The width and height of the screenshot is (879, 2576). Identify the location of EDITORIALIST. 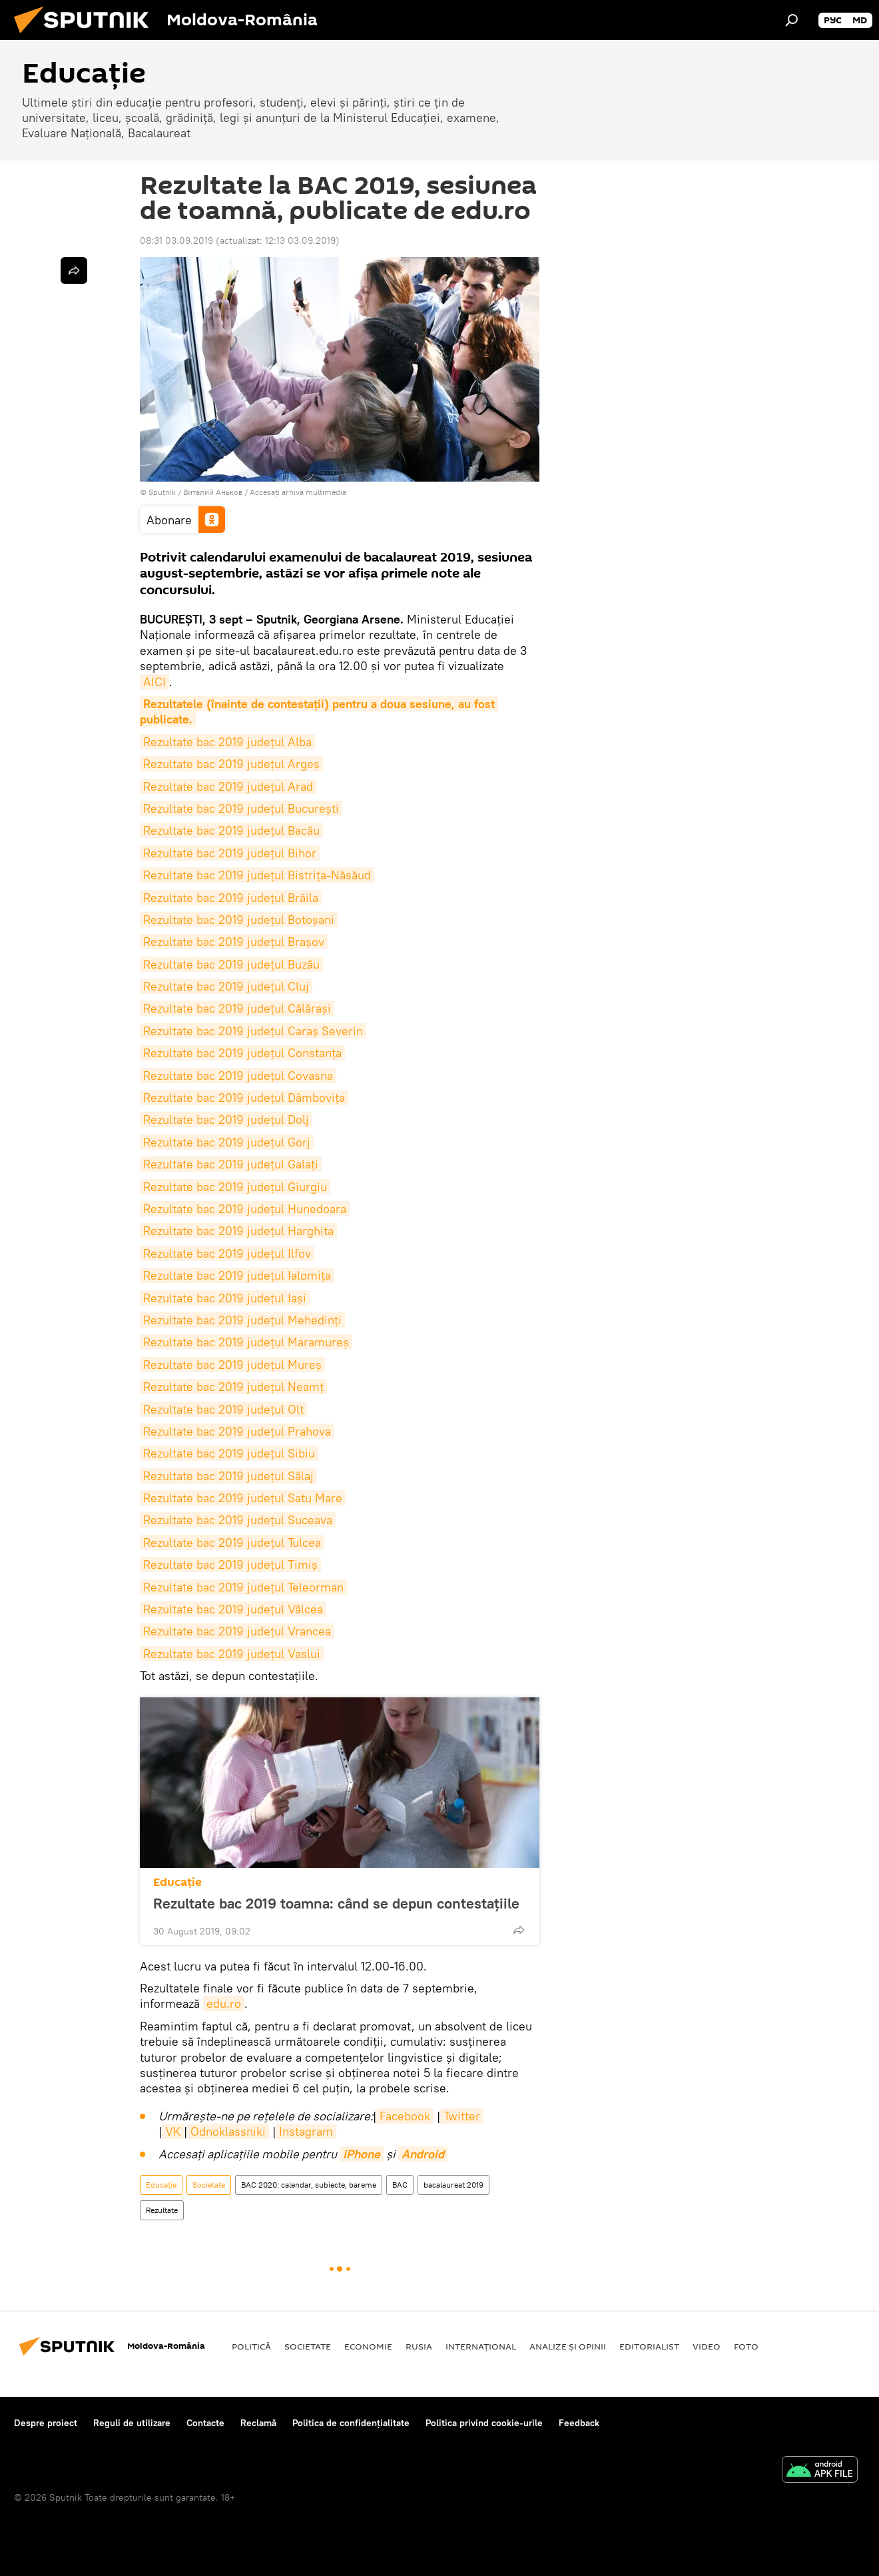
(649, 2346).